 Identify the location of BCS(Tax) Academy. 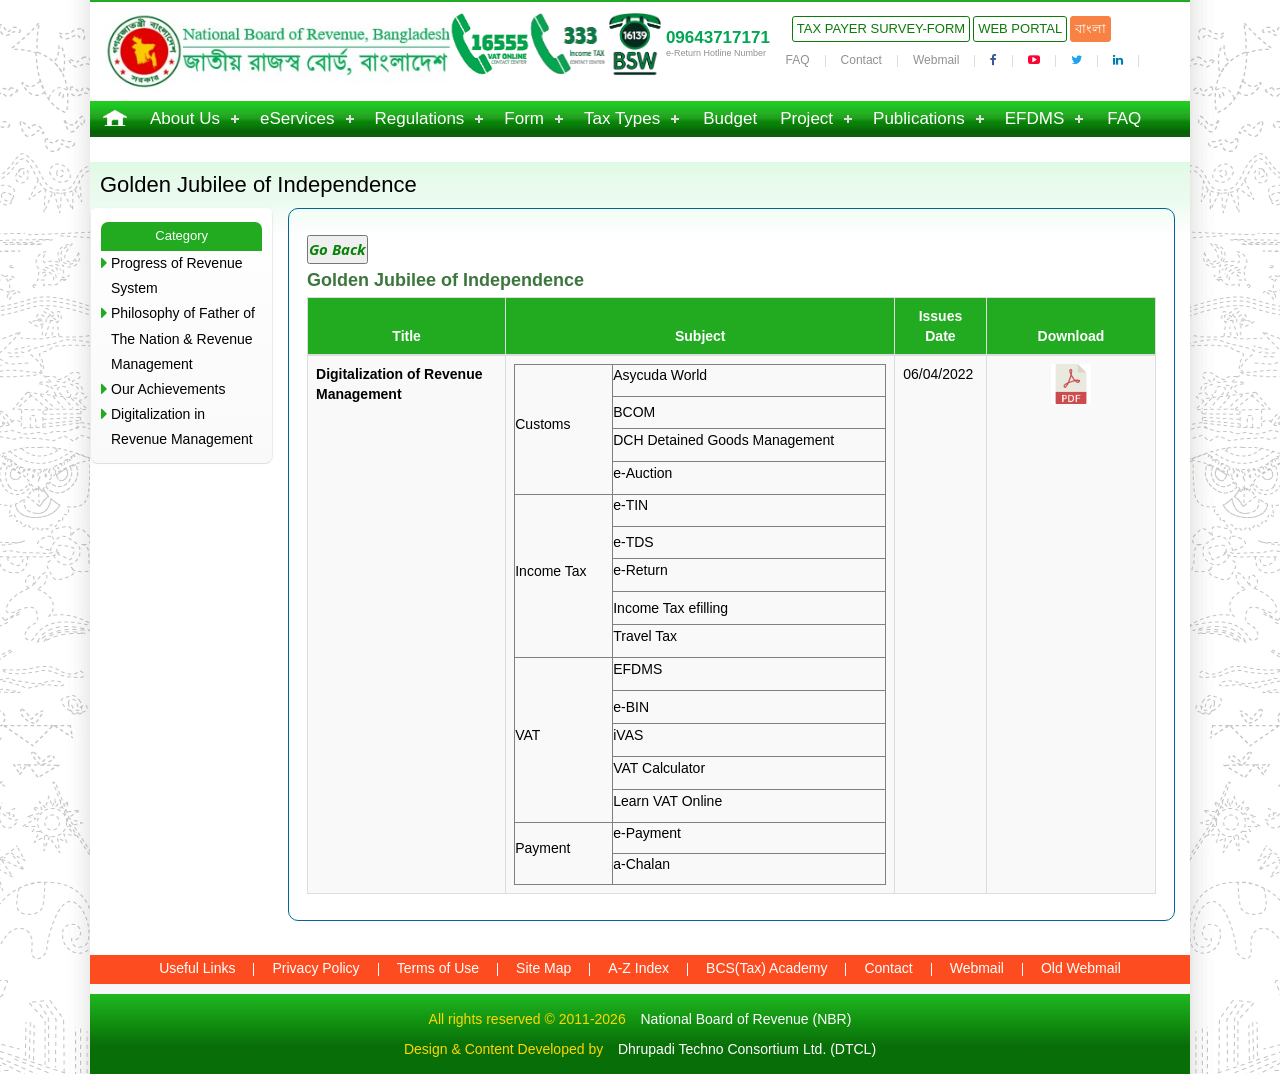
(766, 968).